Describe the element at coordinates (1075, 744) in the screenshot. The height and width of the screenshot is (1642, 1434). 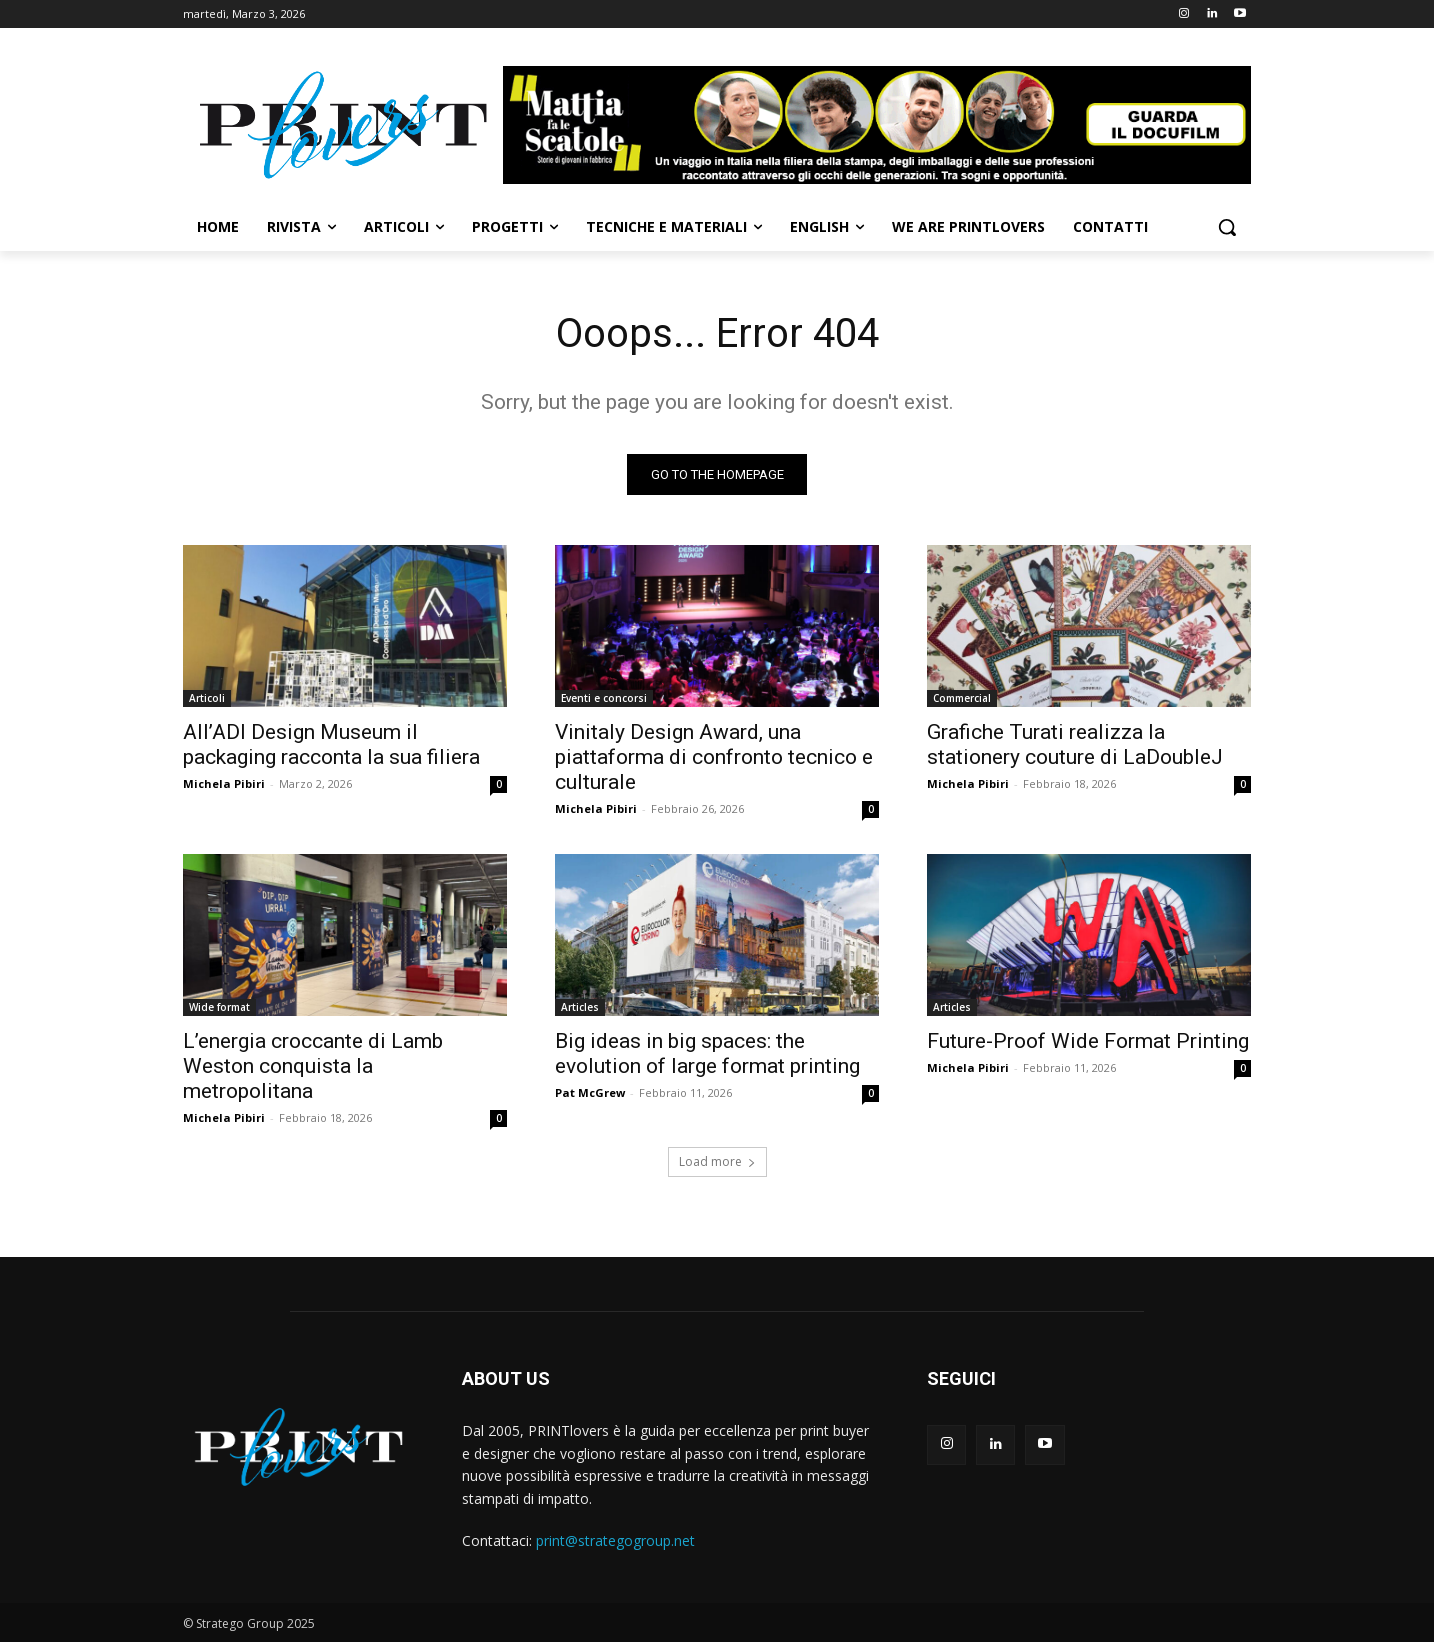
I see `Grafiche Turati realizza la stationery couture di LaDoubleJ` at that location.